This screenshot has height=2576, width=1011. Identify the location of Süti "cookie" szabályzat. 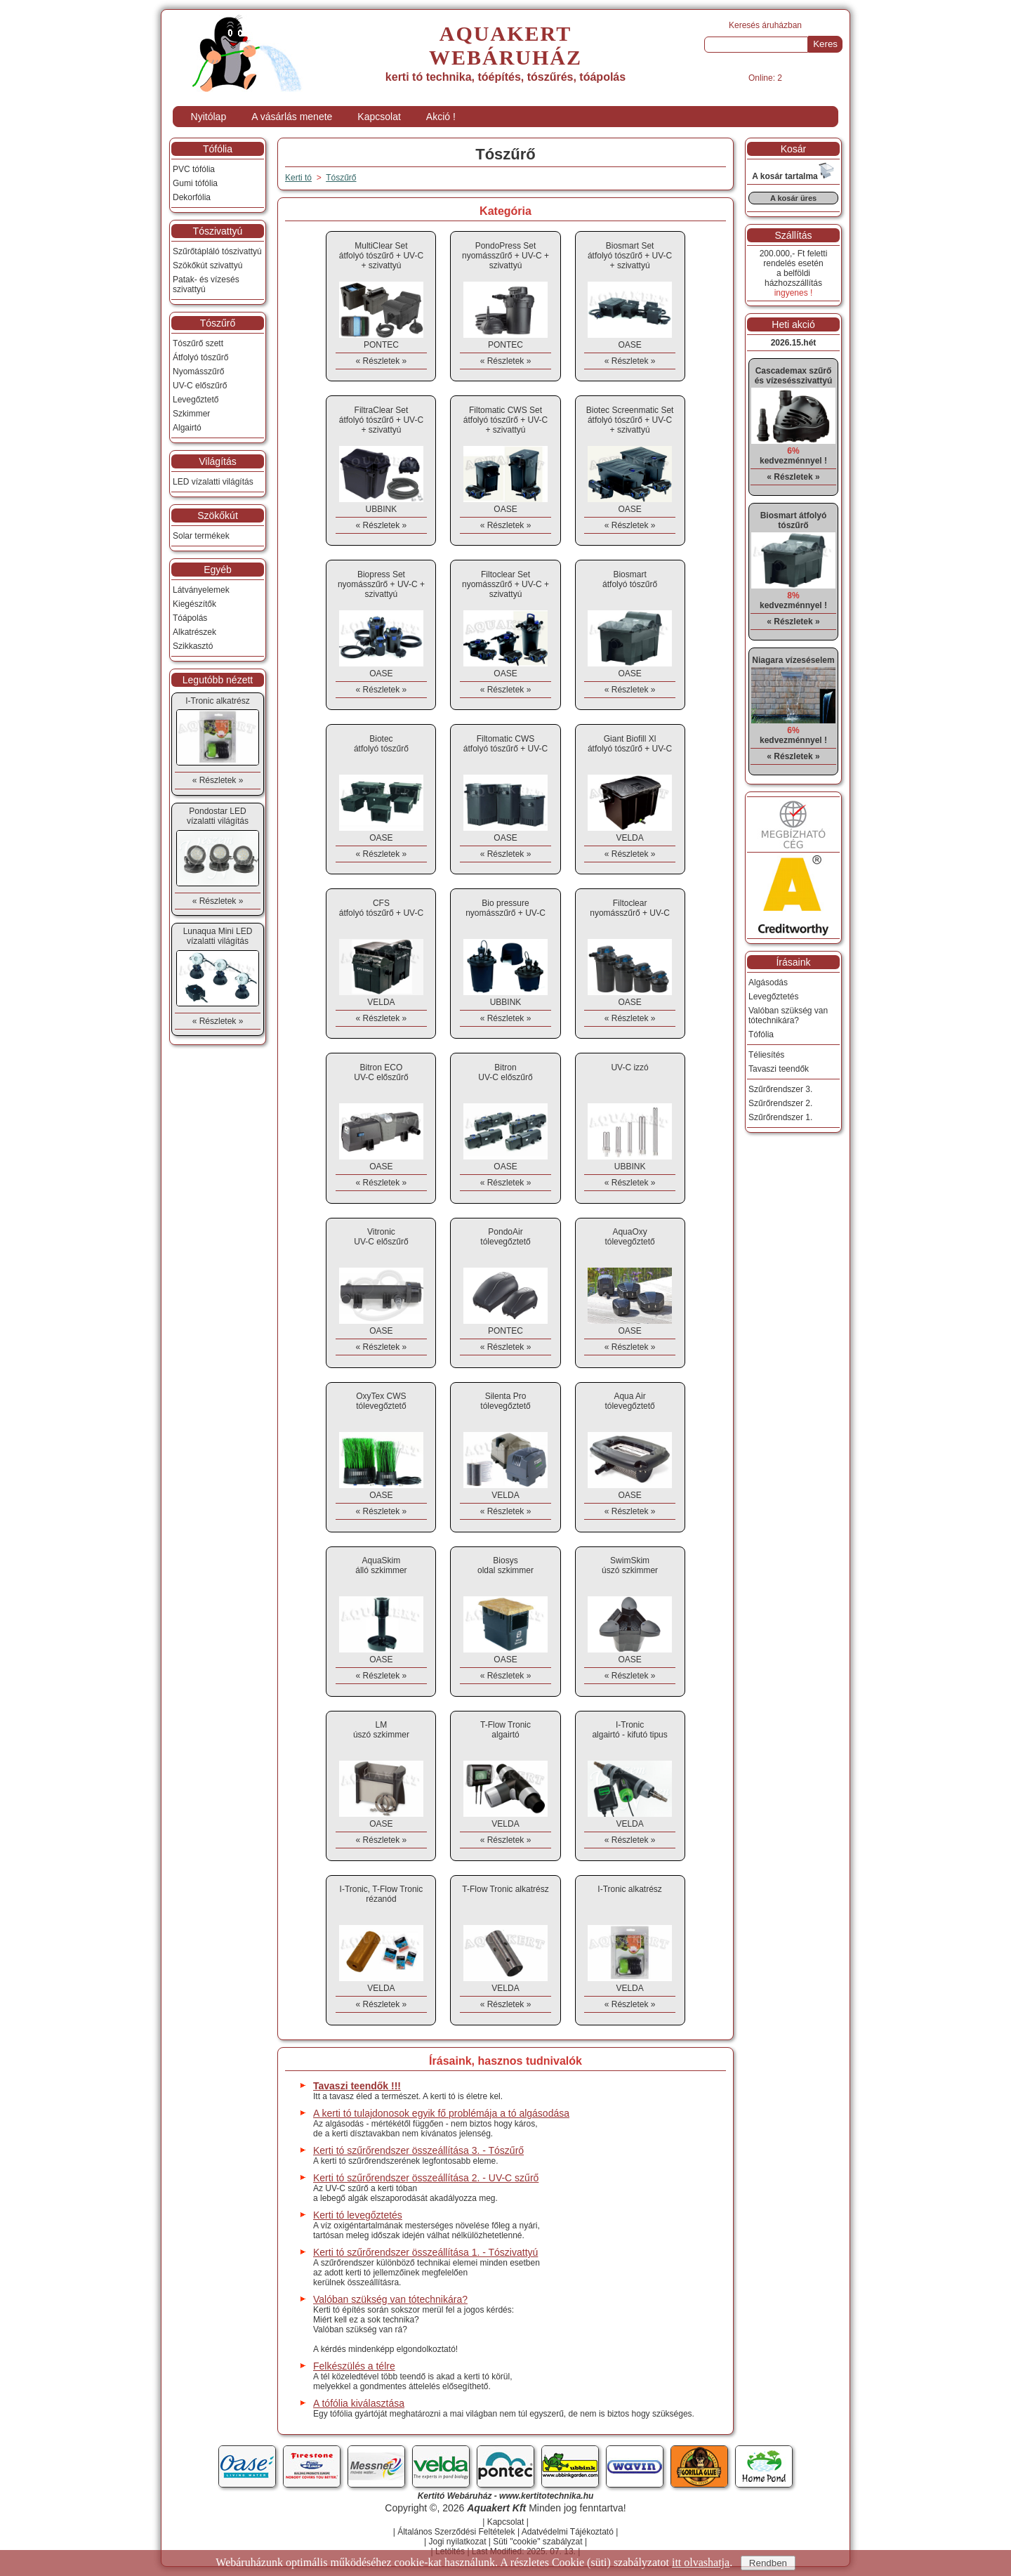
(537, 2542).